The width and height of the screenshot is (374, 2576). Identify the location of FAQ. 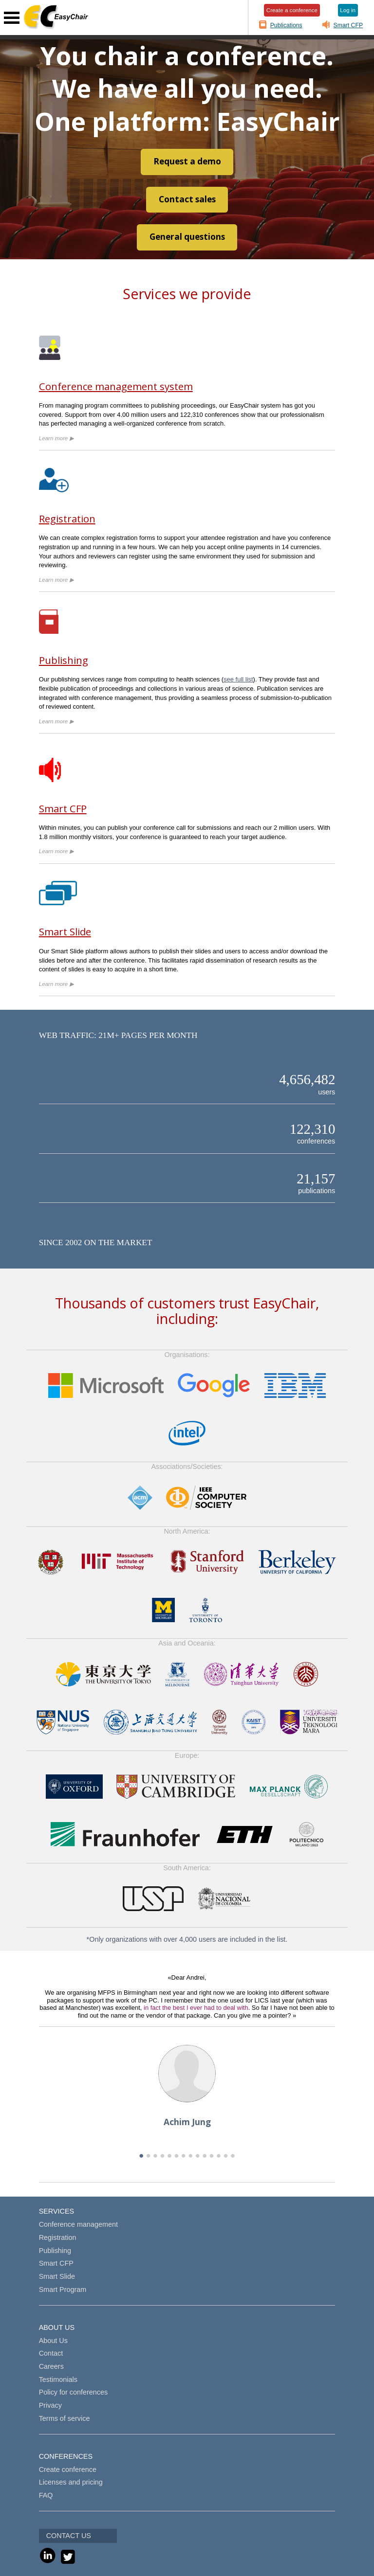
(46, 2495).